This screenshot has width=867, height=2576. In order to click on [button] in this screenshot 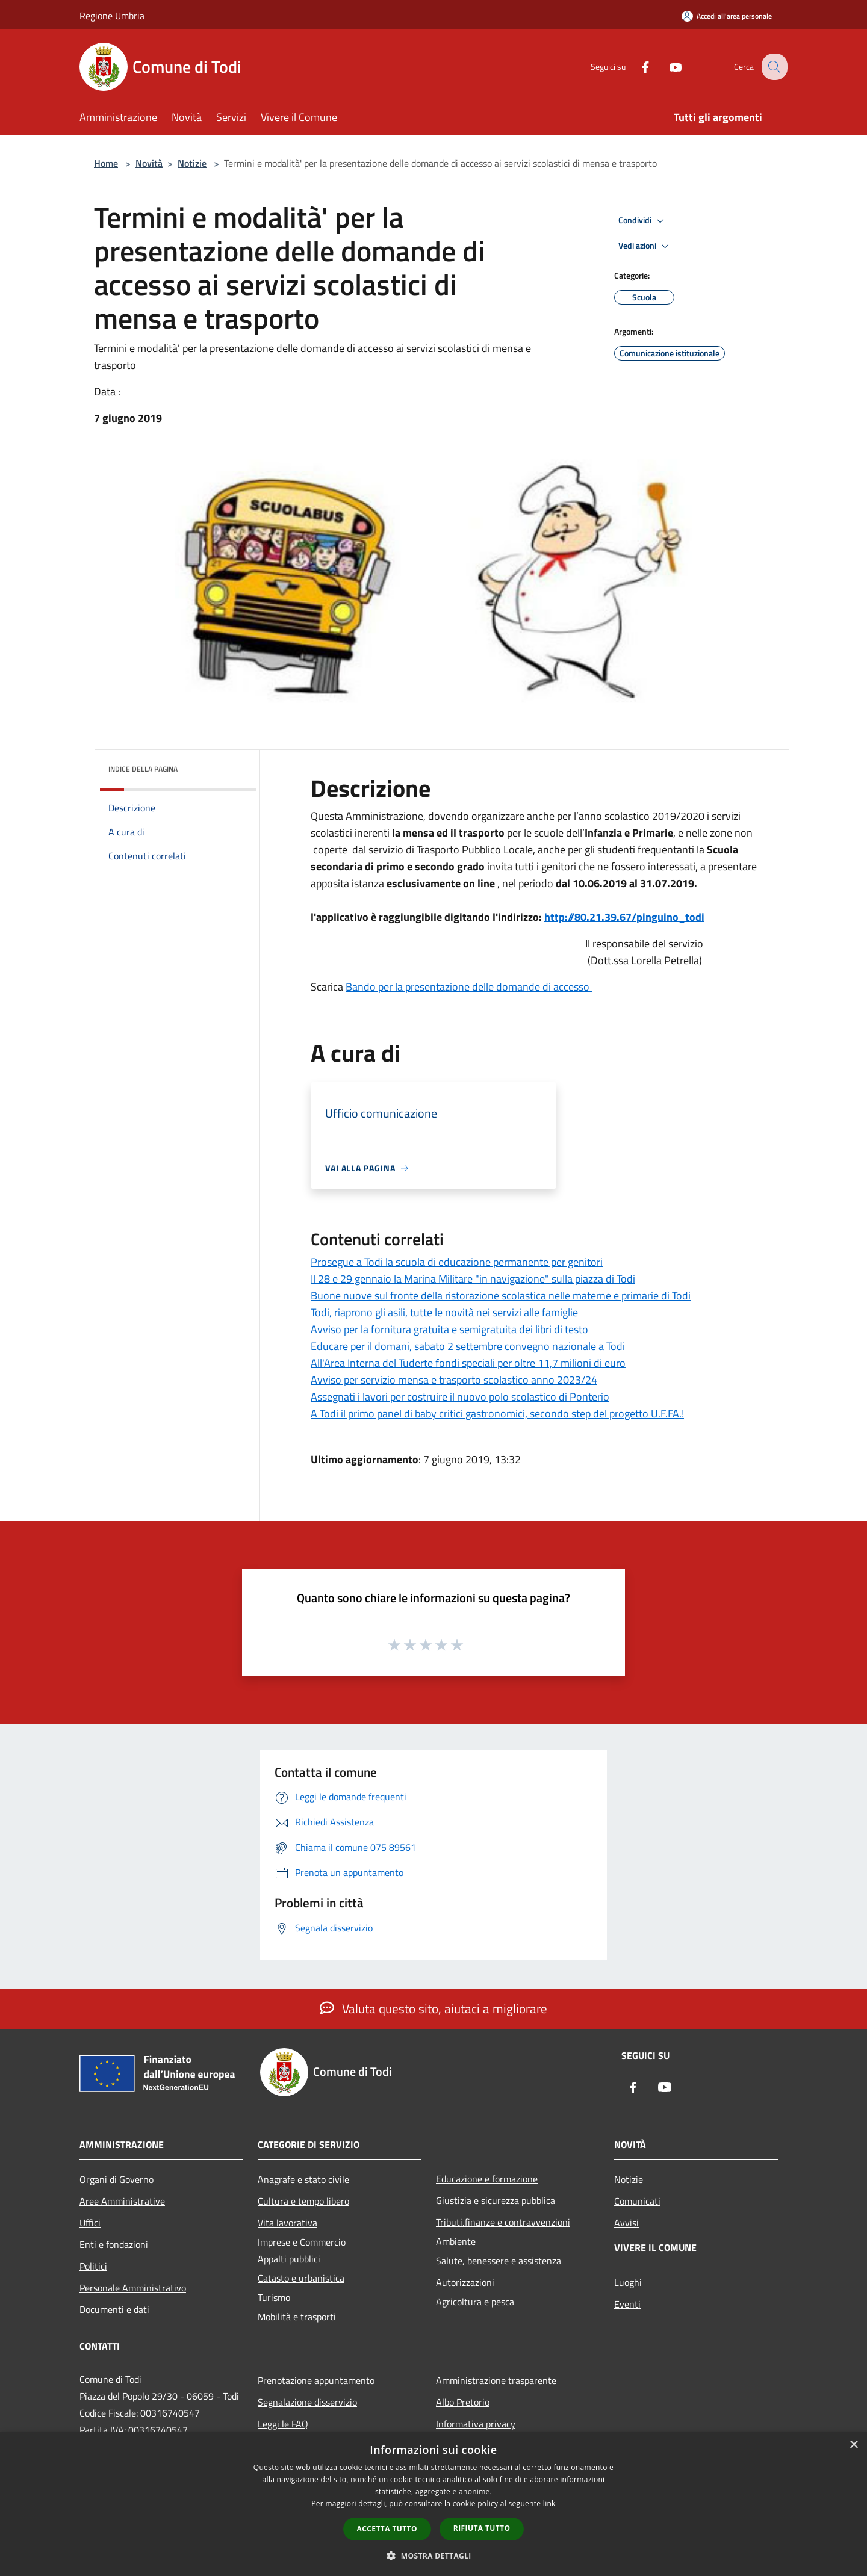, I will do `click(433, 2556)`.